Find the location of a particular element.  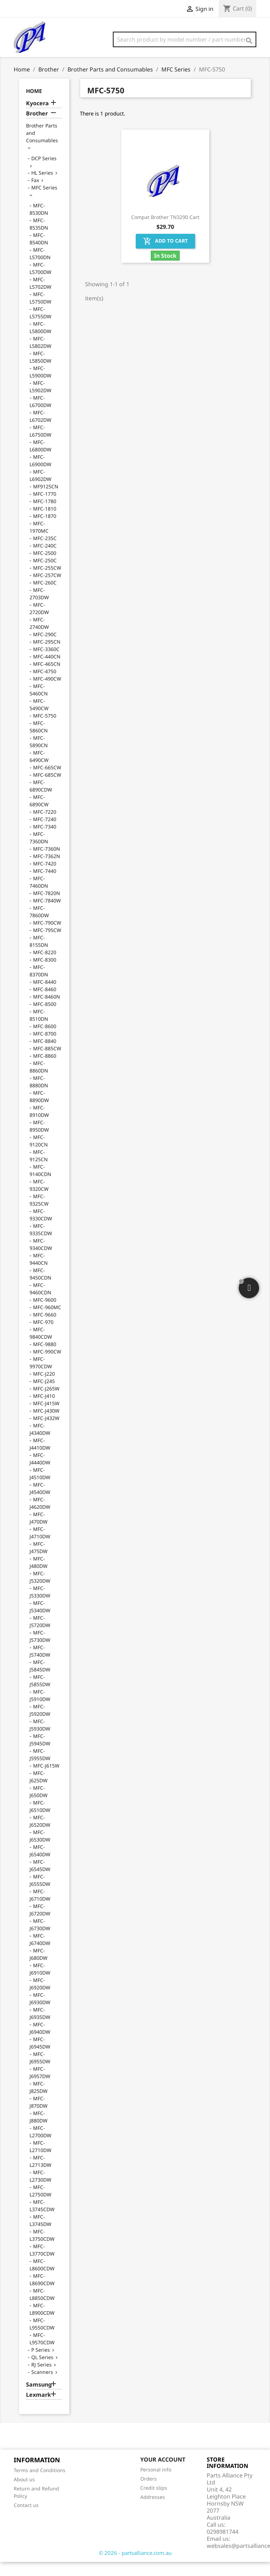

MFC-7362N is located at coordinates (46, 870).